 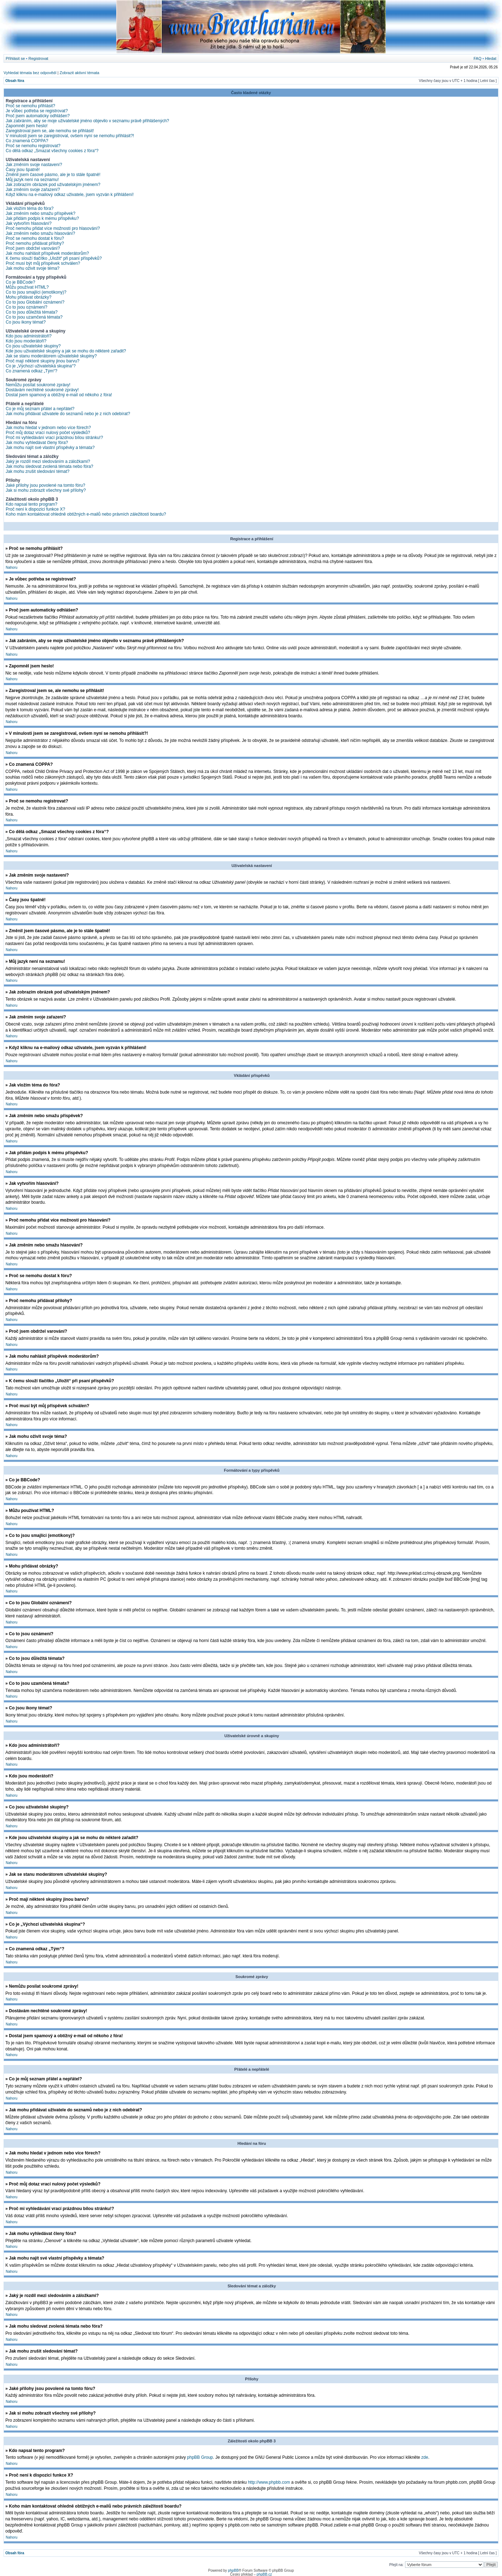 I want to click on zde, so click(x=424, y=2456).